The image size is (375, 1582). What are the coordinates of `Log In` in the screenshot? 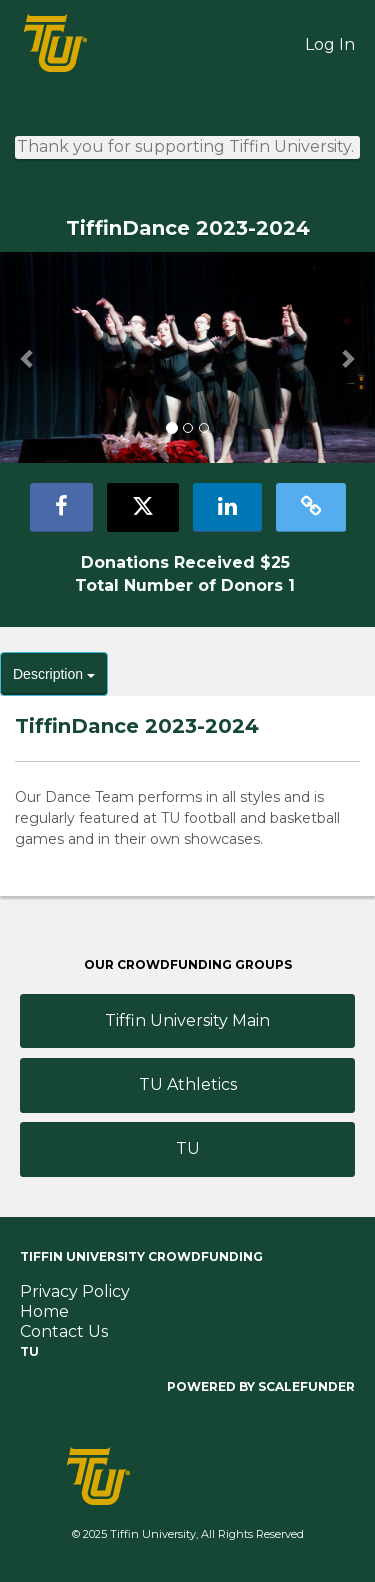 It's located at (330, 44).